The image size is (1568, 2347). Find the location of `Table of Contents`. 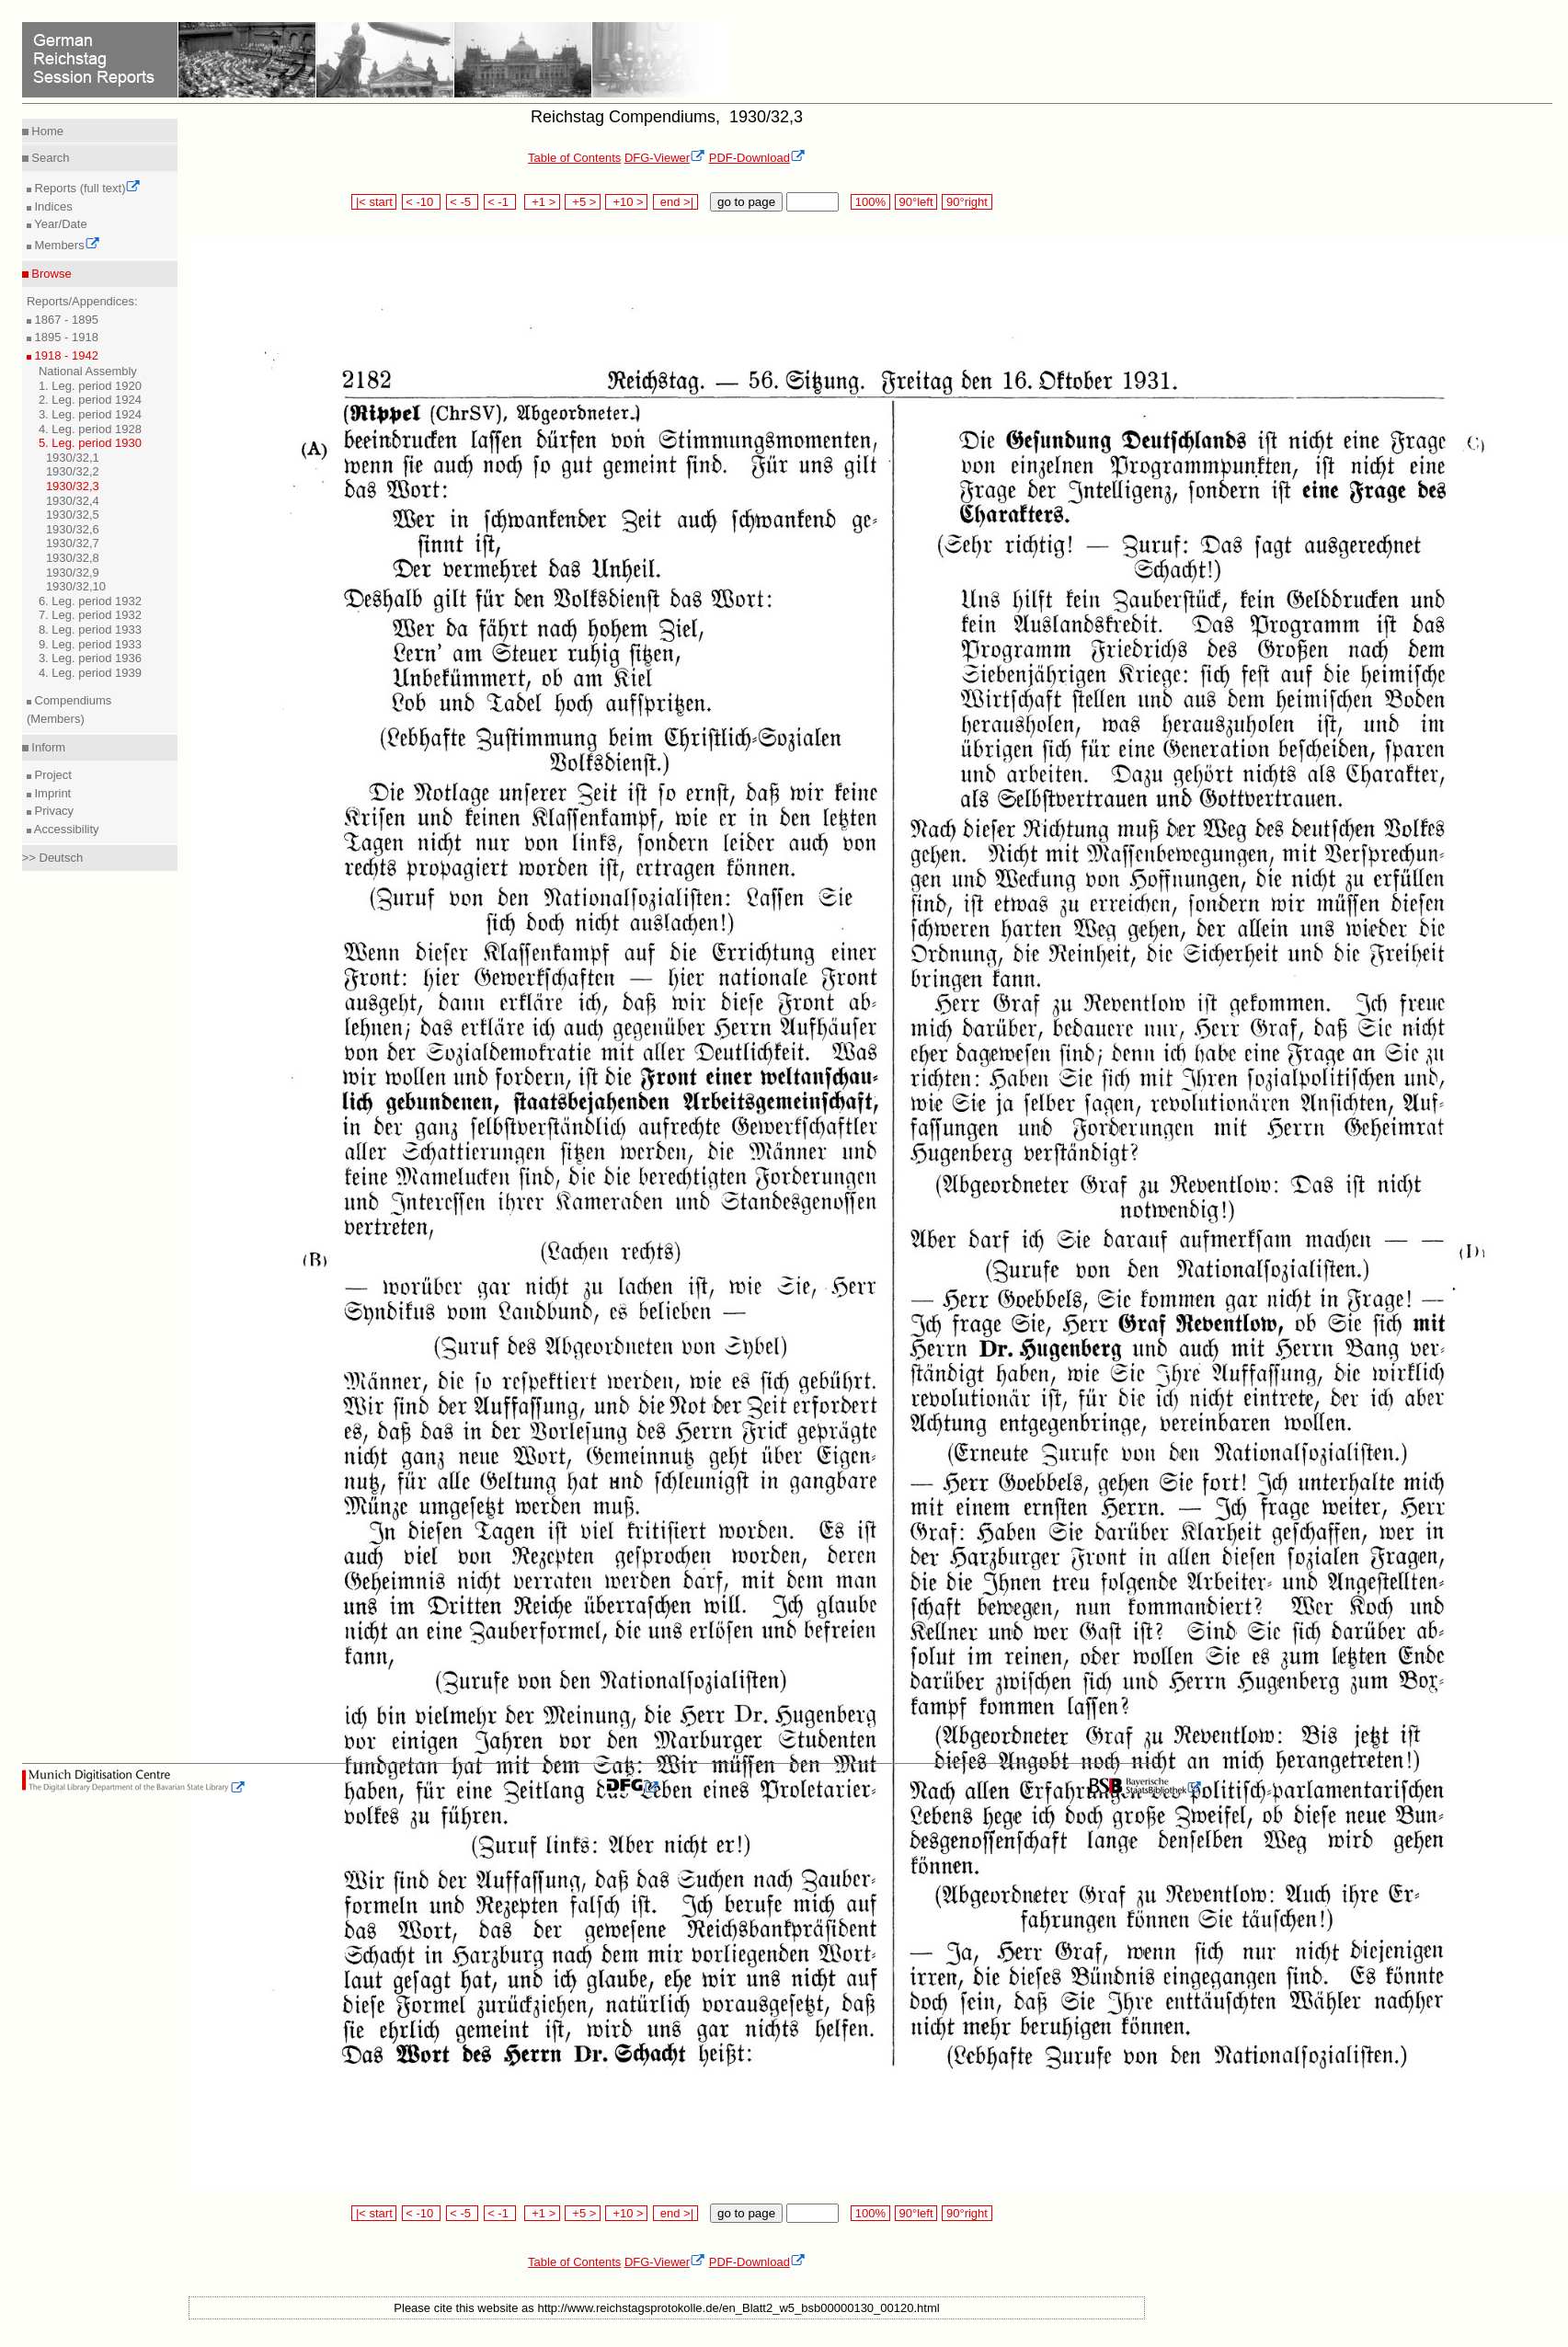

Table of Contents is located at coordinates (574, 158).